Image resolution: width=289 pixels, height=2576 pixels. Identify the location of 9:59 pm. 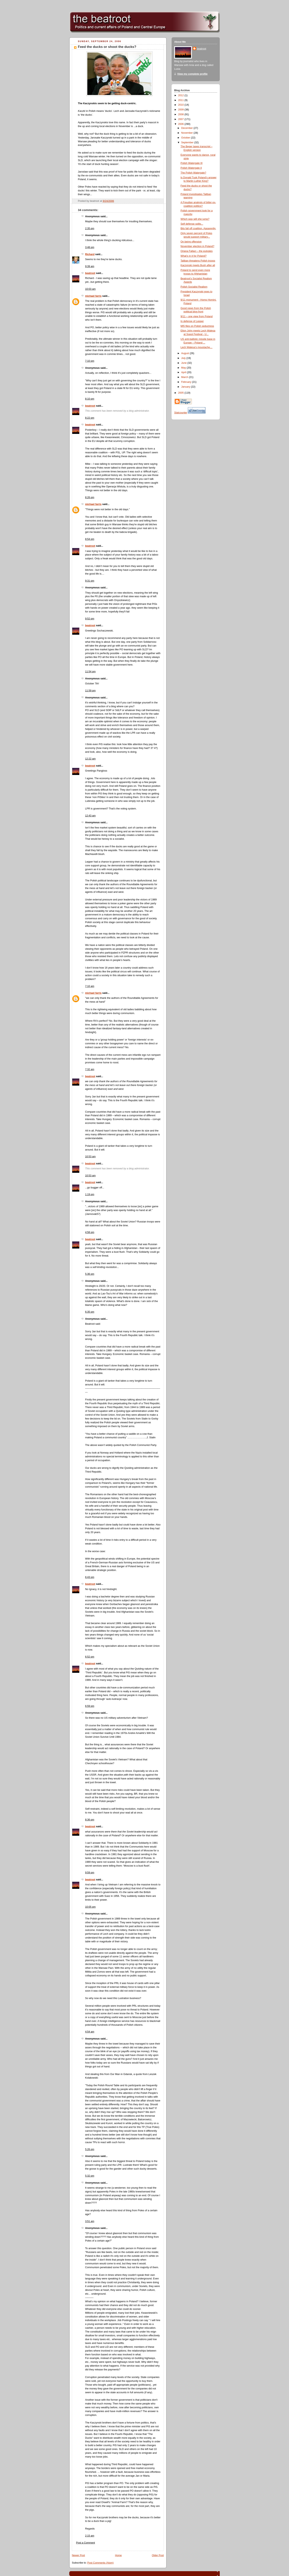
(89, 1872).